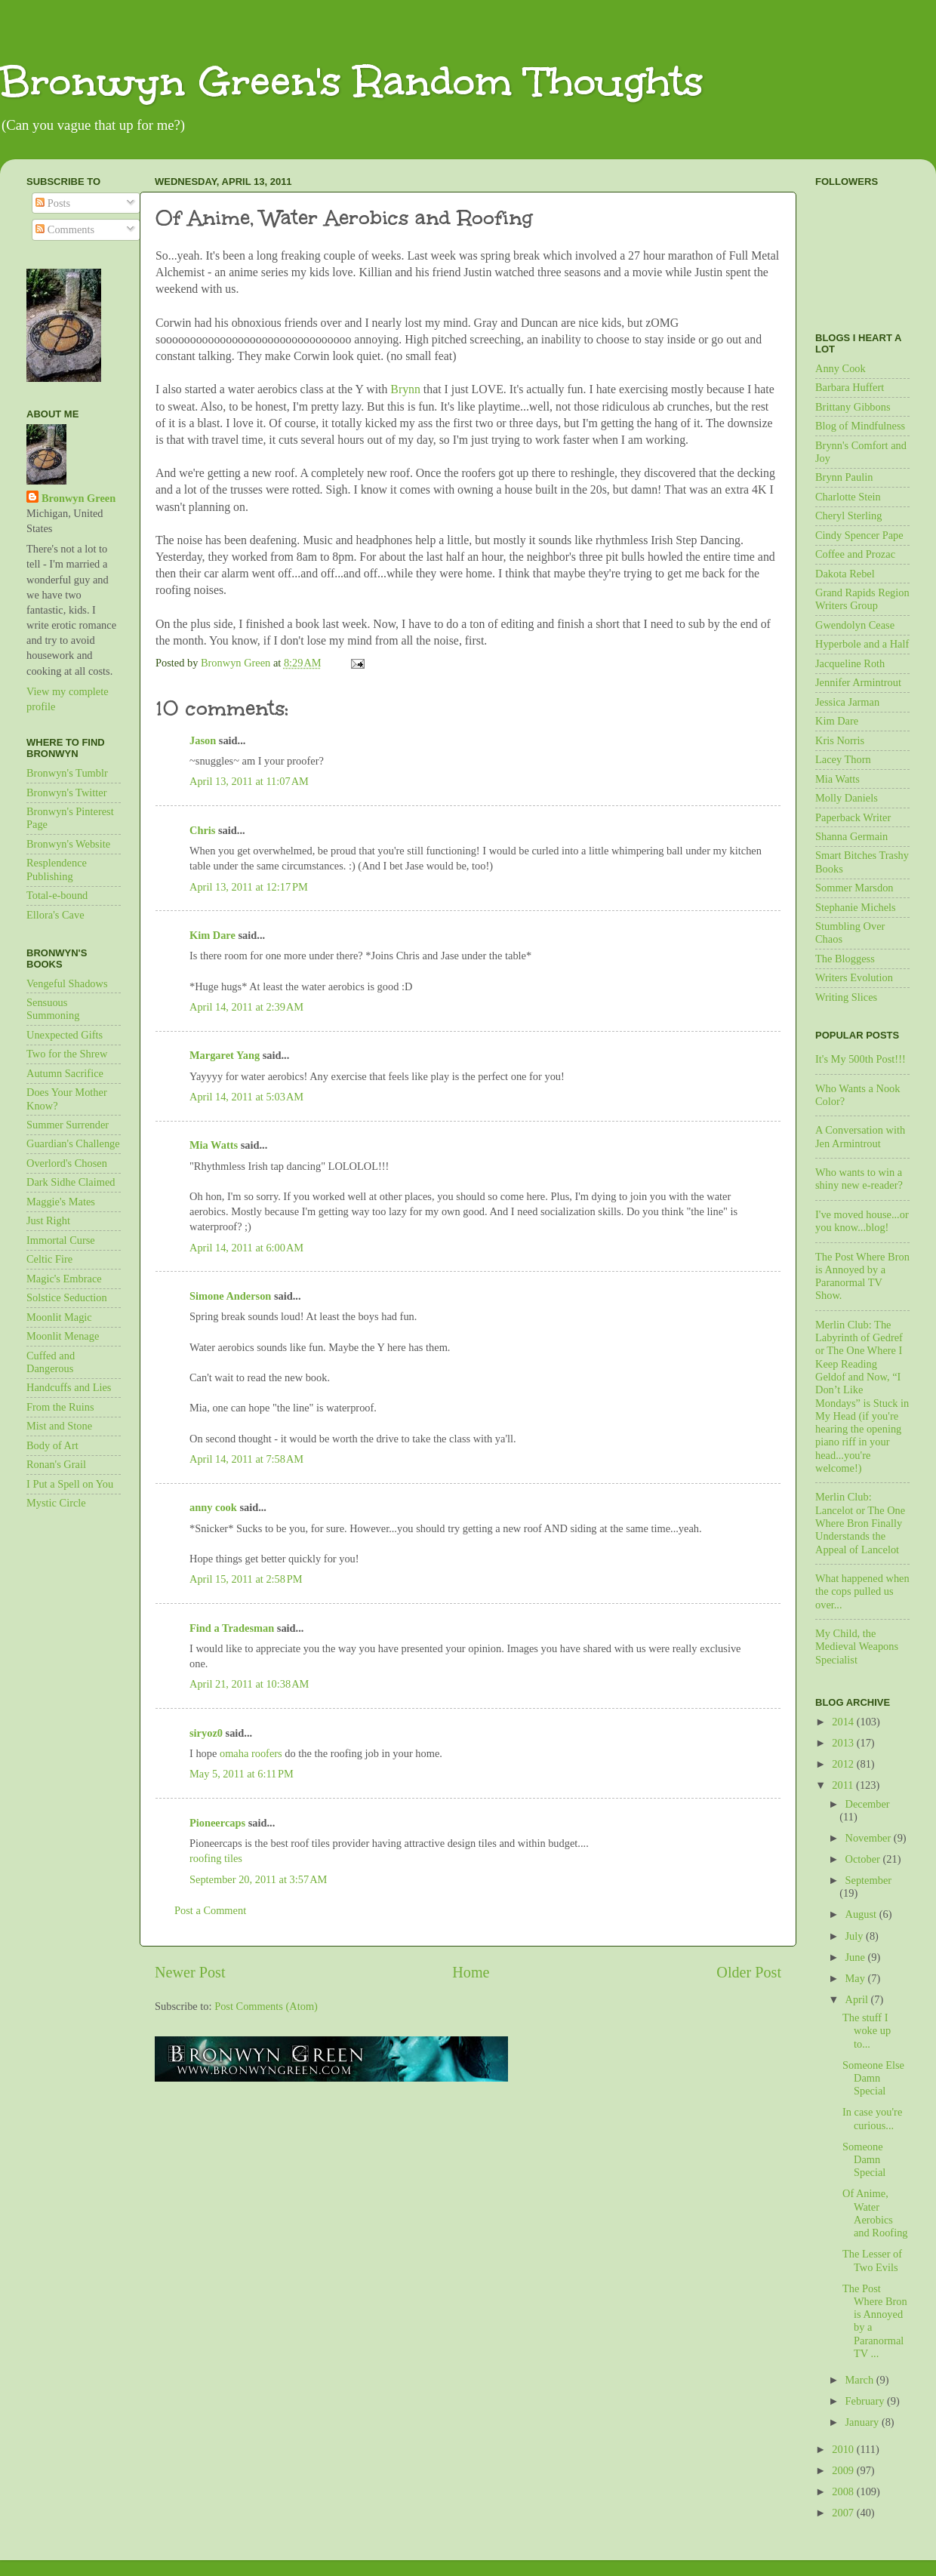 The width and height of the screenshot is (936, 2576). What do you see at coordinates (856, 1646) in the screenshot?
I see `My Child, the Medieval Weapons Specialist` at bounding box center [856, 1646].